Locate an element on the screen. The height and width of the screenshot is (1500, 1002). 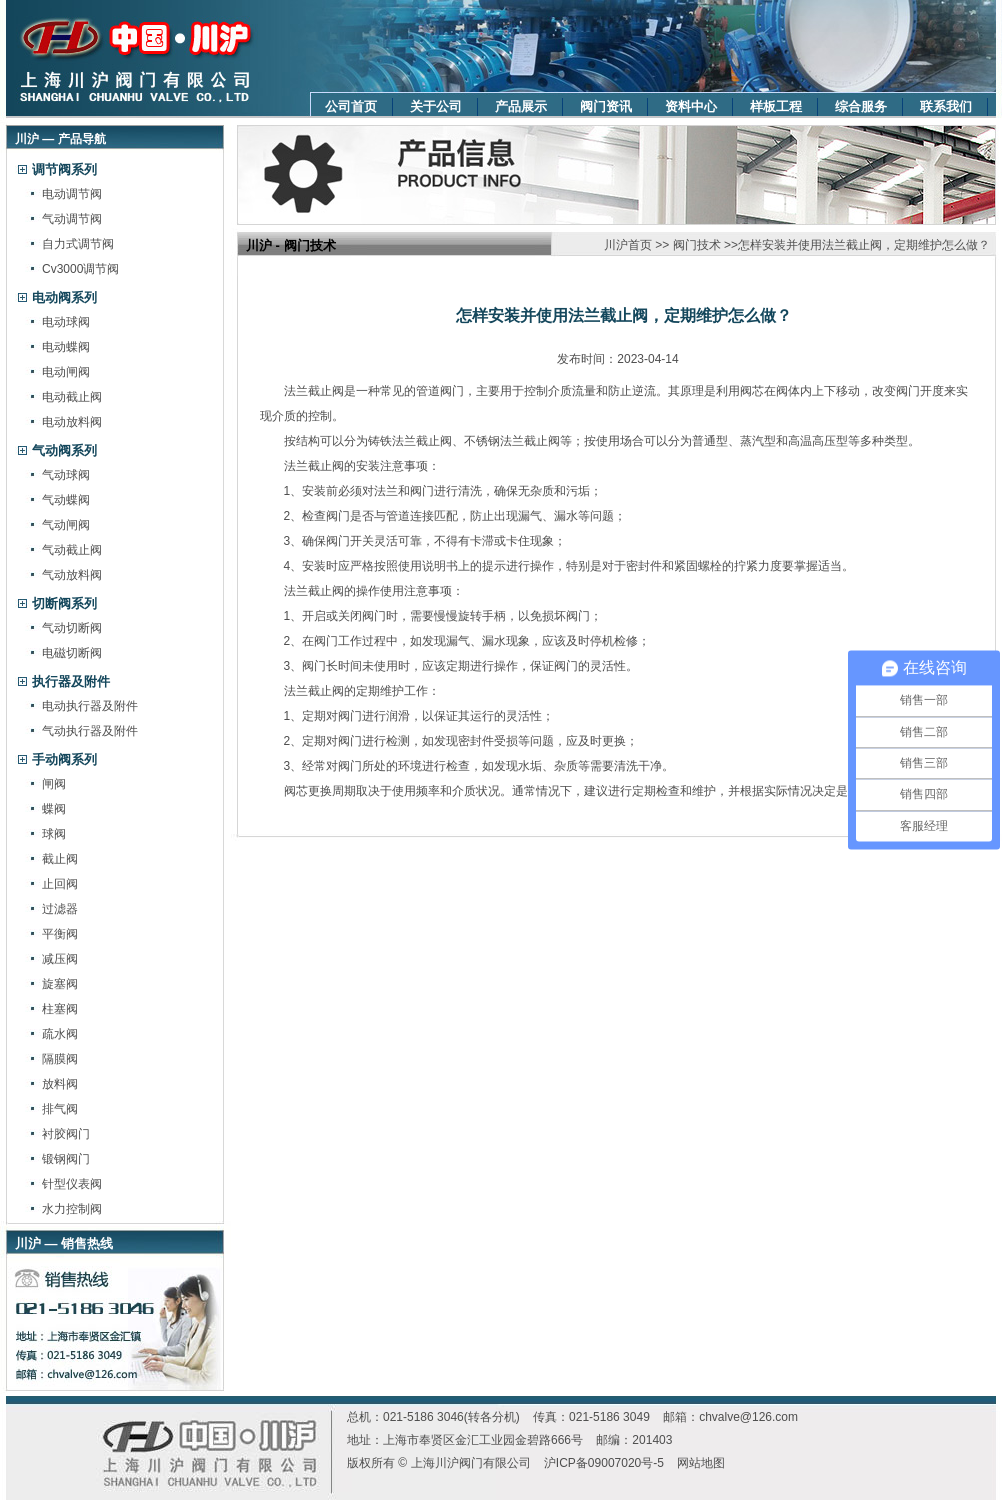
隔膜阀 is located at coordinates (60, 1059).